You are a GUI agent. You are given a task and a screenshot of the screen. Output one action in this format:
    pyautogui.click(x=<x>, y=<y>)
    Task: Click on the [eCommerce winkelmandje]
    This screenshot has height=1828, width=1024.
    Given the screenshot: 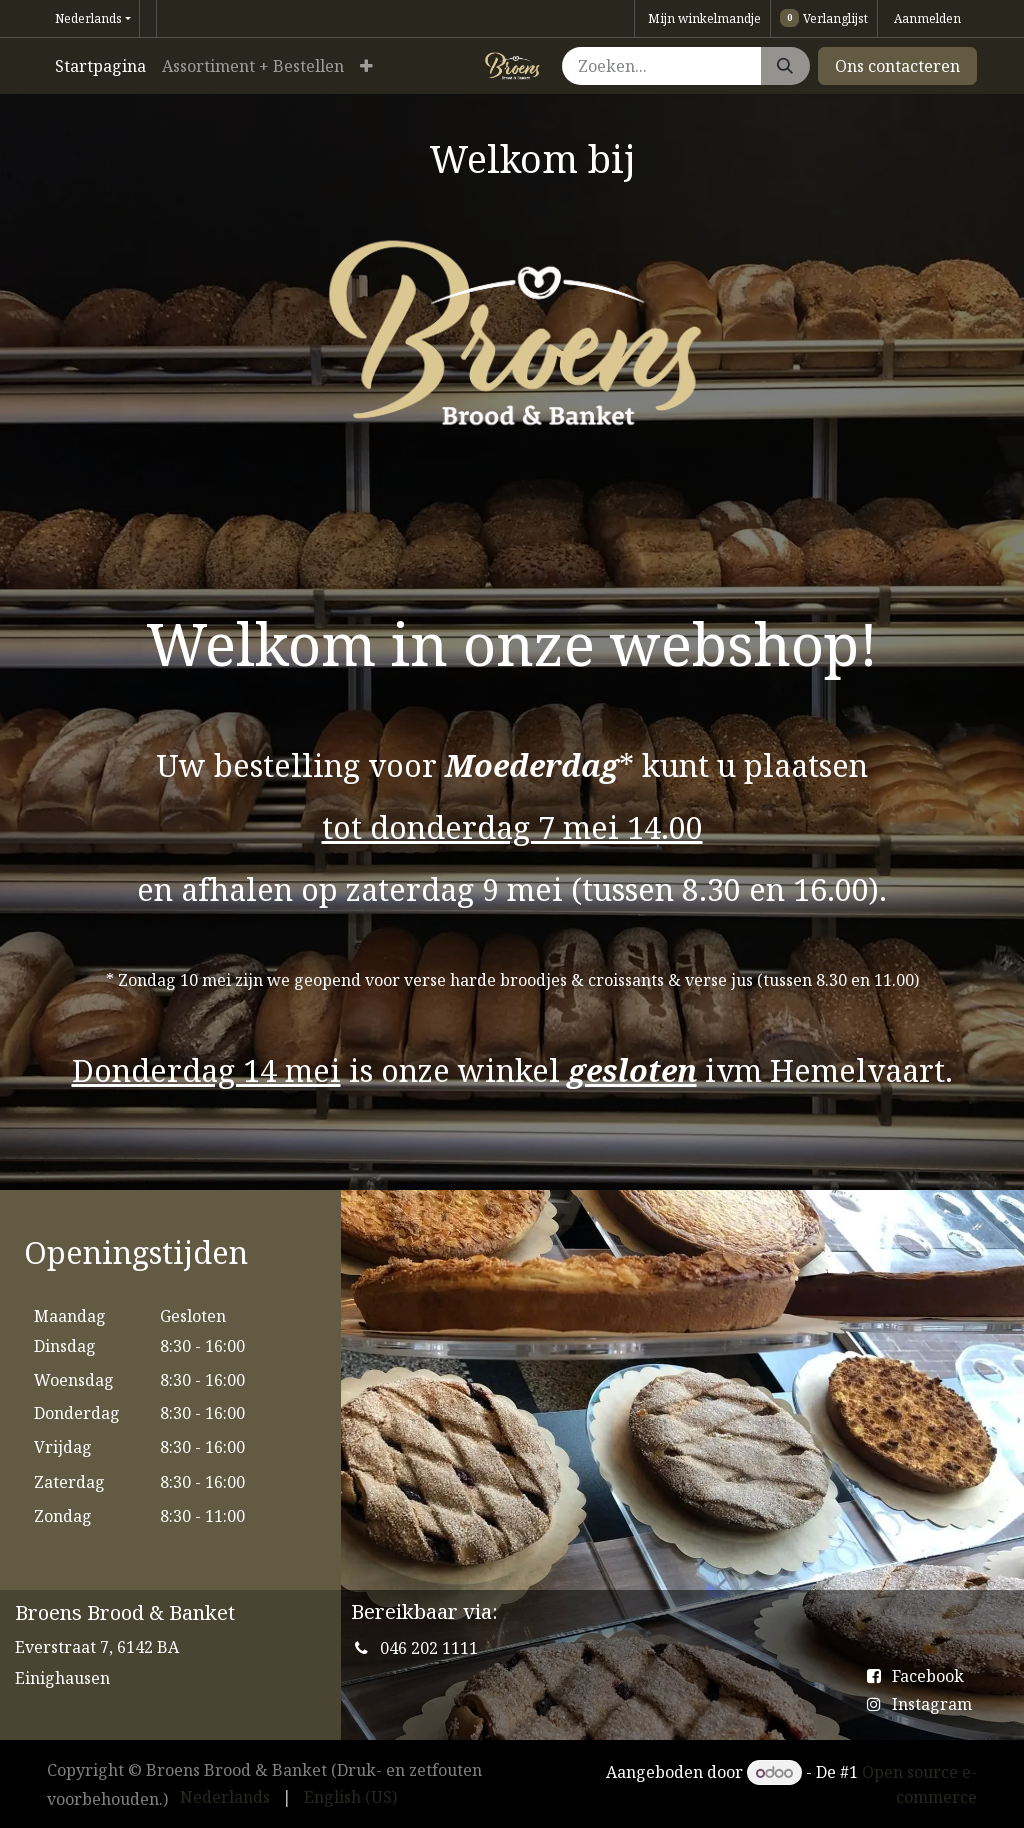 What is the action you would take?
    pyautogui.click(x=702, y=18)
    